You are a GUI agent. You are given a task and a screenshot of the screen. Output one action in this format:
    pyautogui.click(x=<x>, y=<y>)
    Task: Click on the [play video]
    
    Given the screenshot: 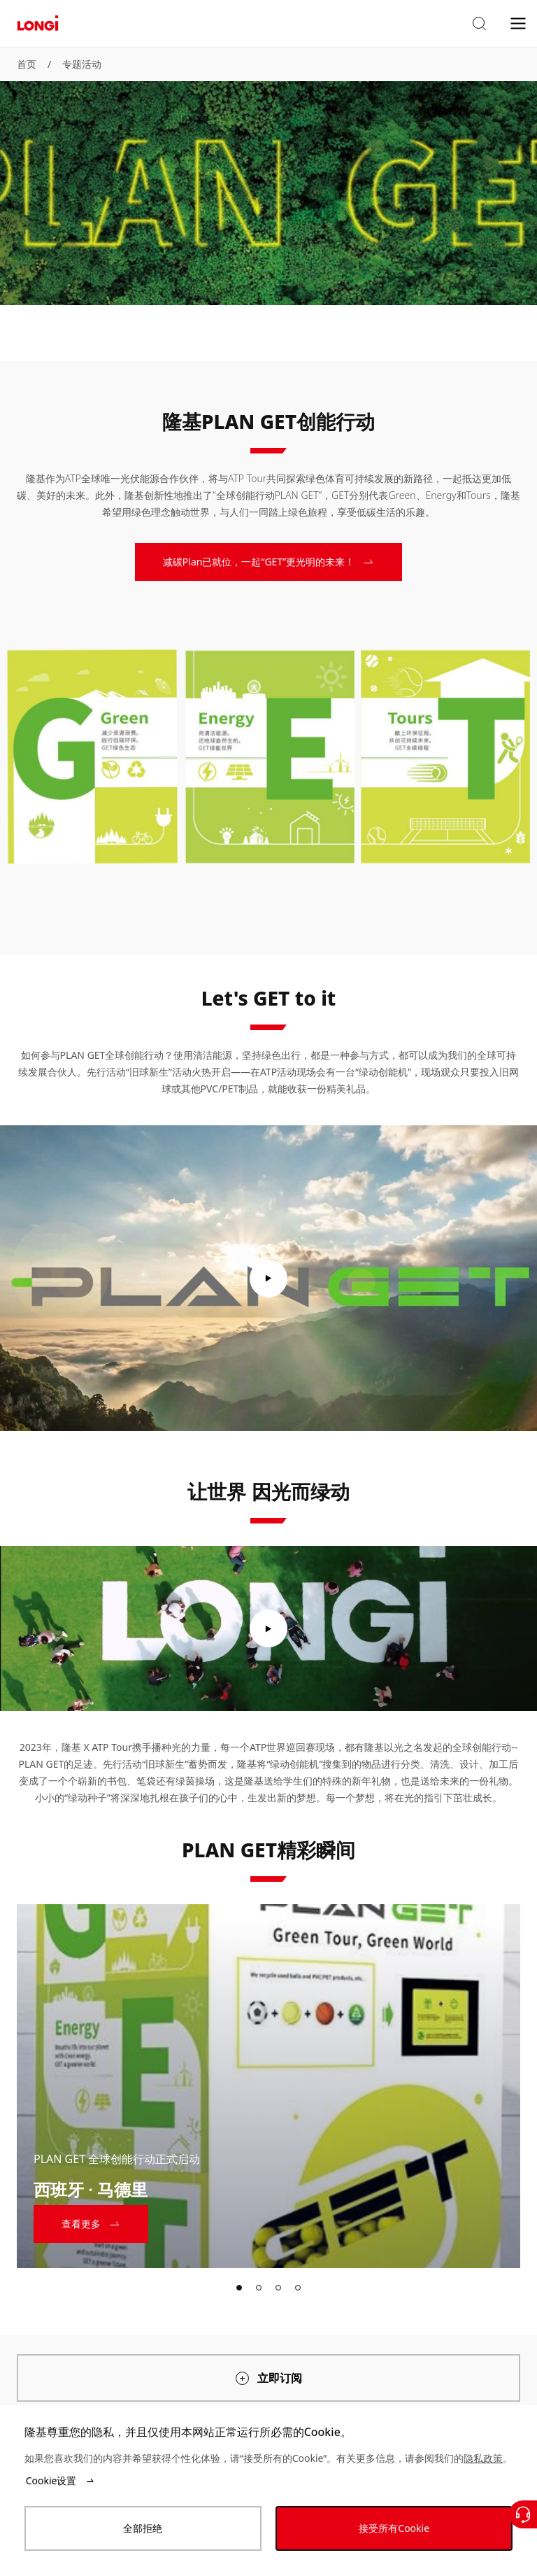 What is the action you would take?
    pyautogui.click(x=268, y=1278)
    